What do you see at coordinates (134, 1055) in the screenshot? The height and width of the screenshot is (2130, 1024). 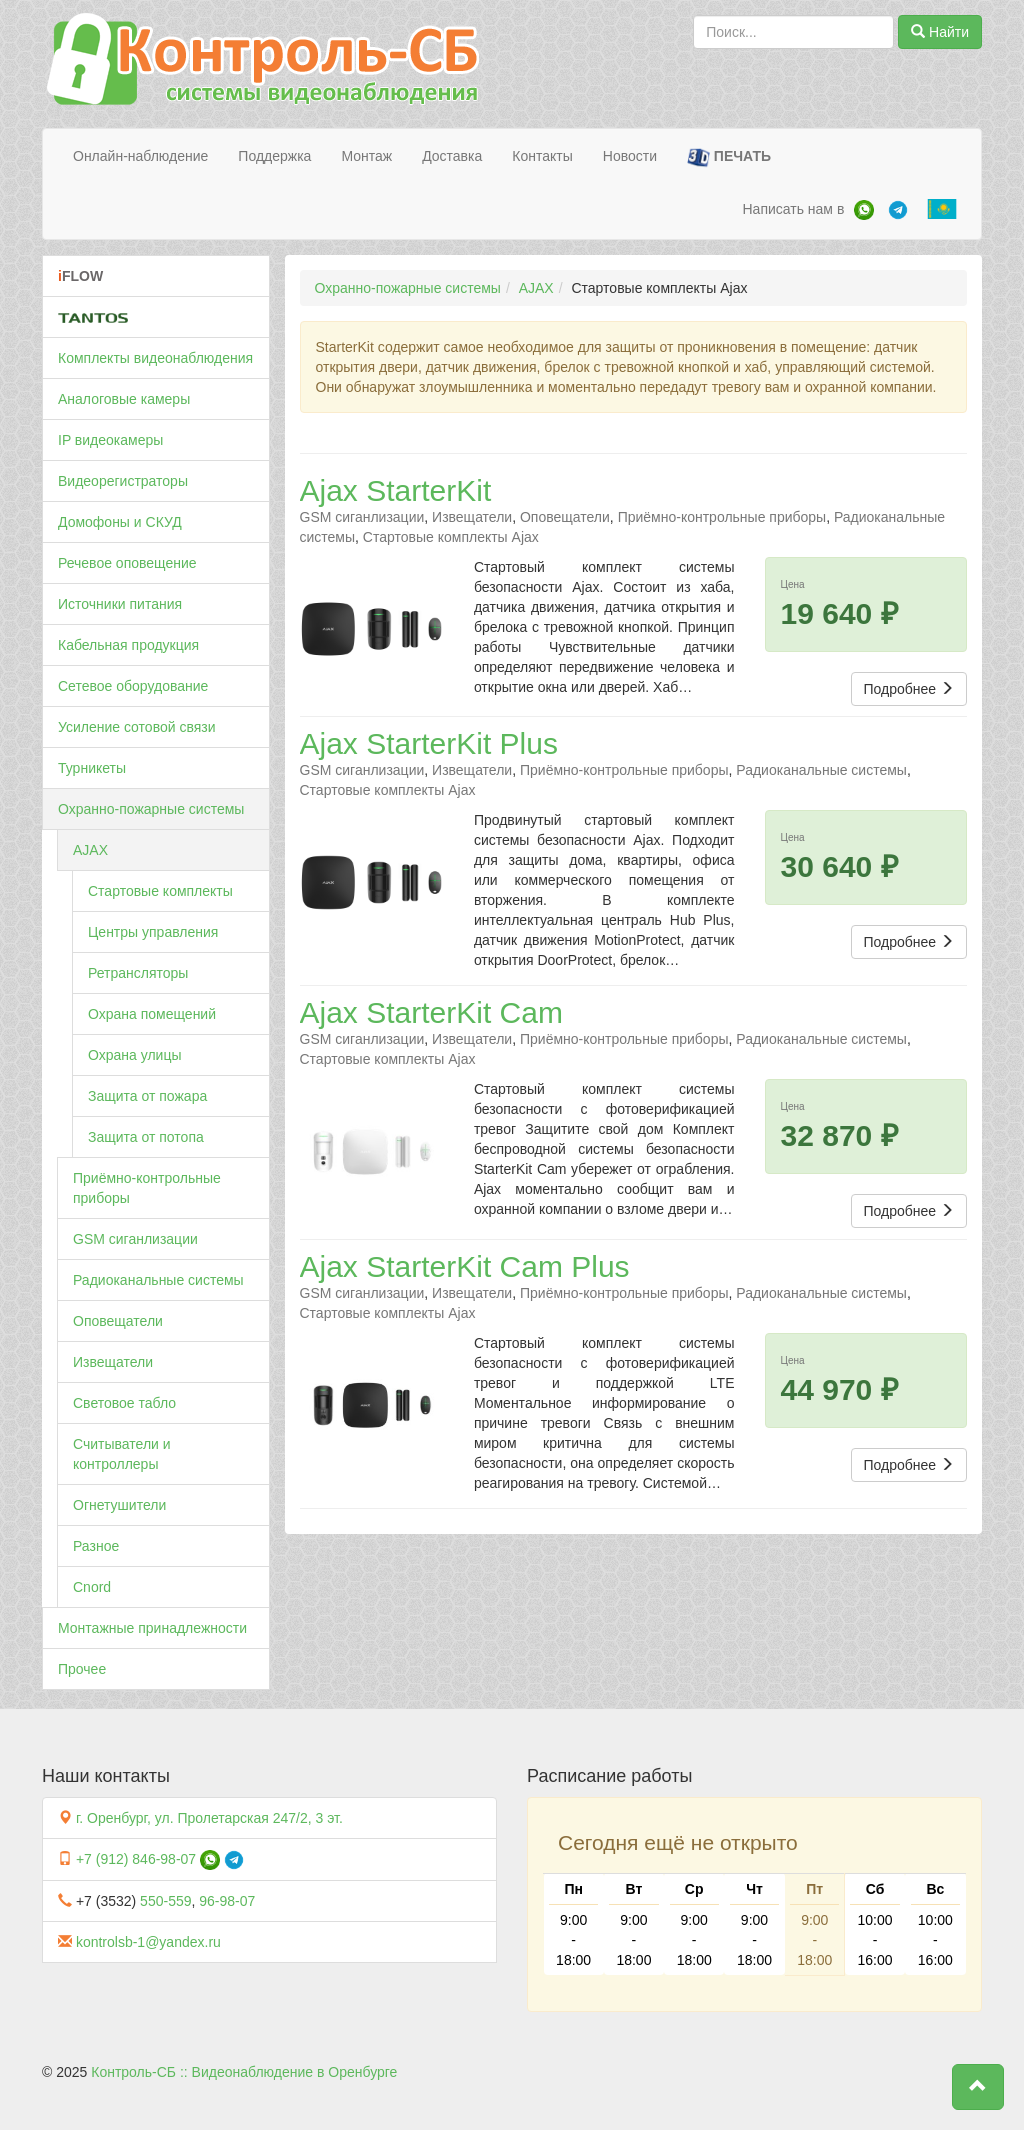 I see `Охрана улицы` at bounding box center [134, 1055].